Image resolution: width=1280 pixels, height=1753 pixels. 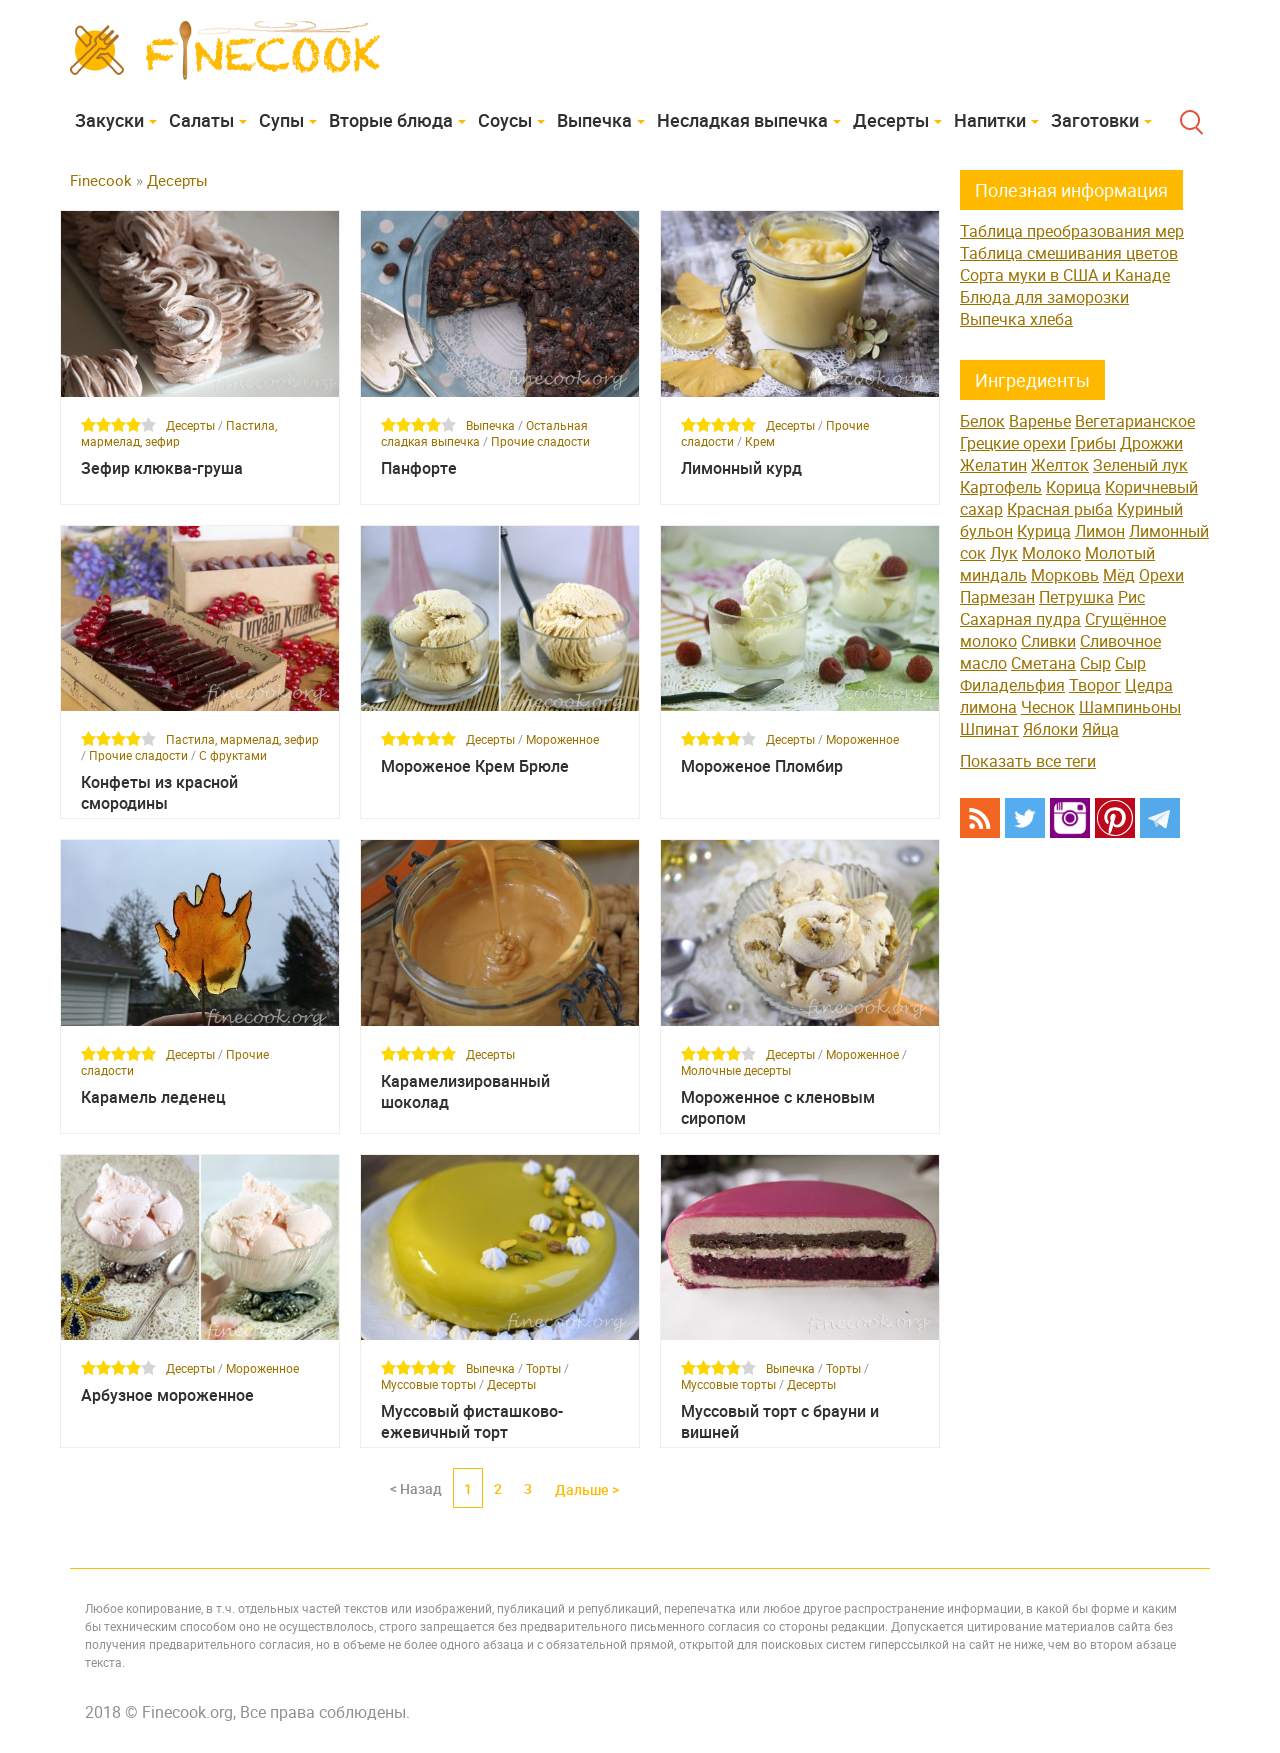 What do you see at coordinates (982, 421) in the screenshot?
I see `Белок` at bounding box center [982, 421].